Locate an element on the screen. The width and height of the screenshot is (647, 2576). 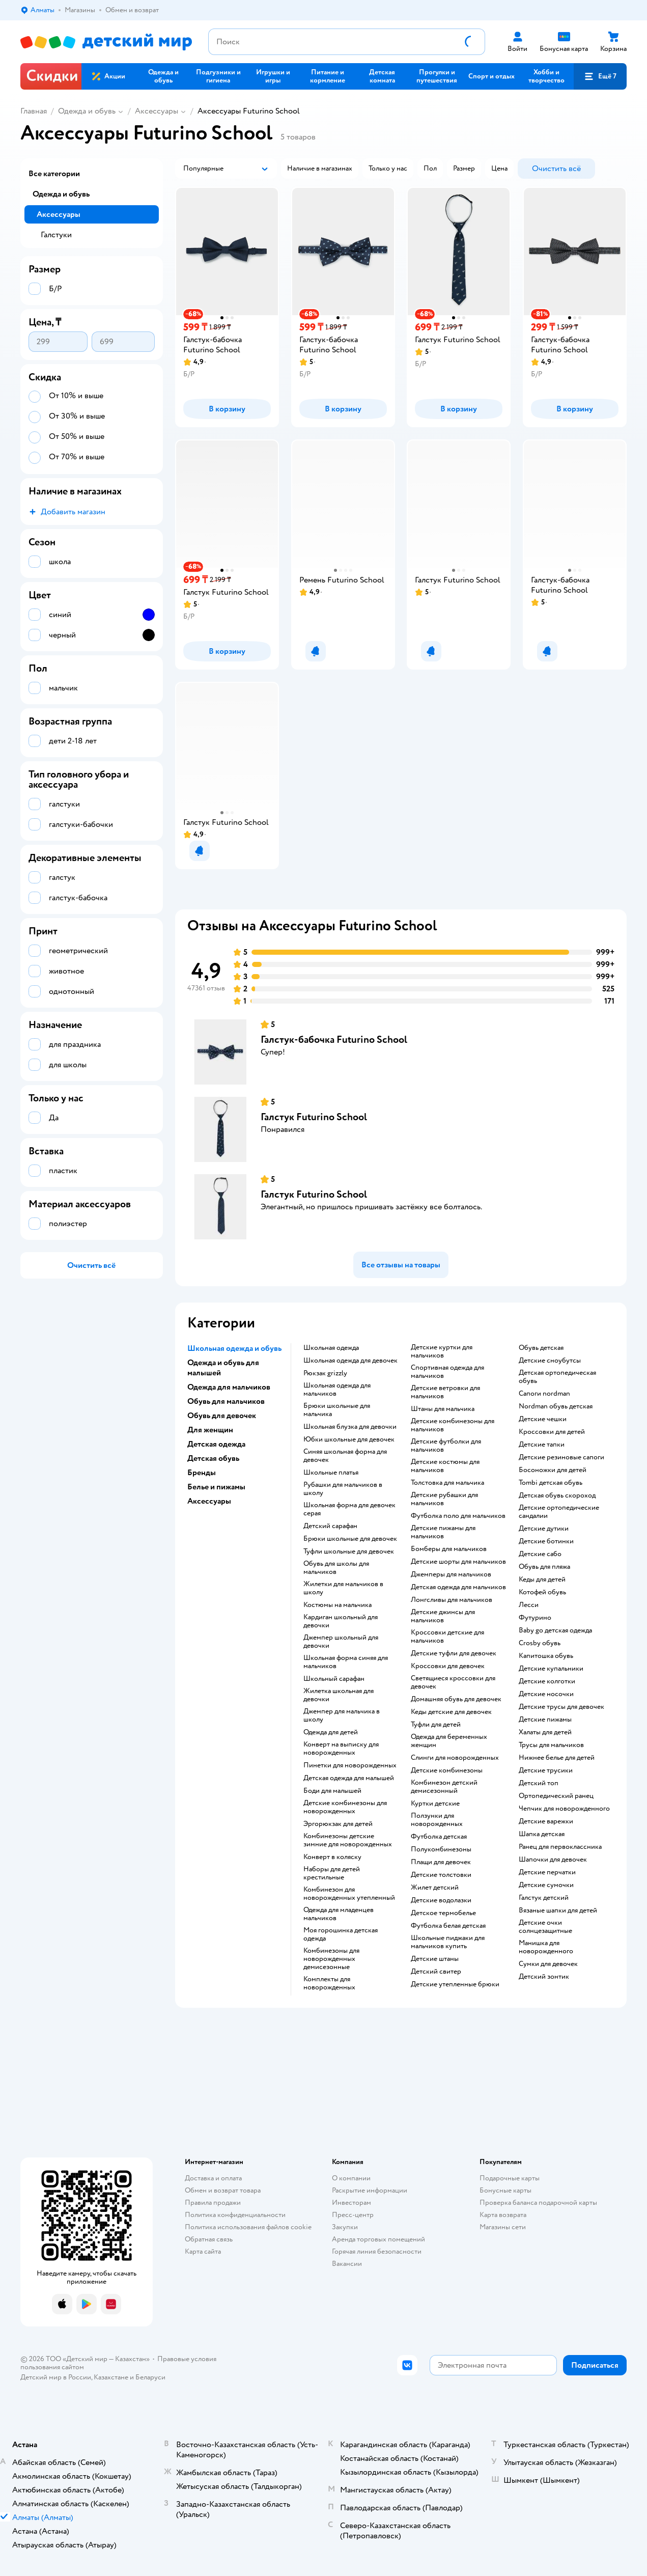
Рубашки для мальчиков в школу is located at coordinates (342, 1489).